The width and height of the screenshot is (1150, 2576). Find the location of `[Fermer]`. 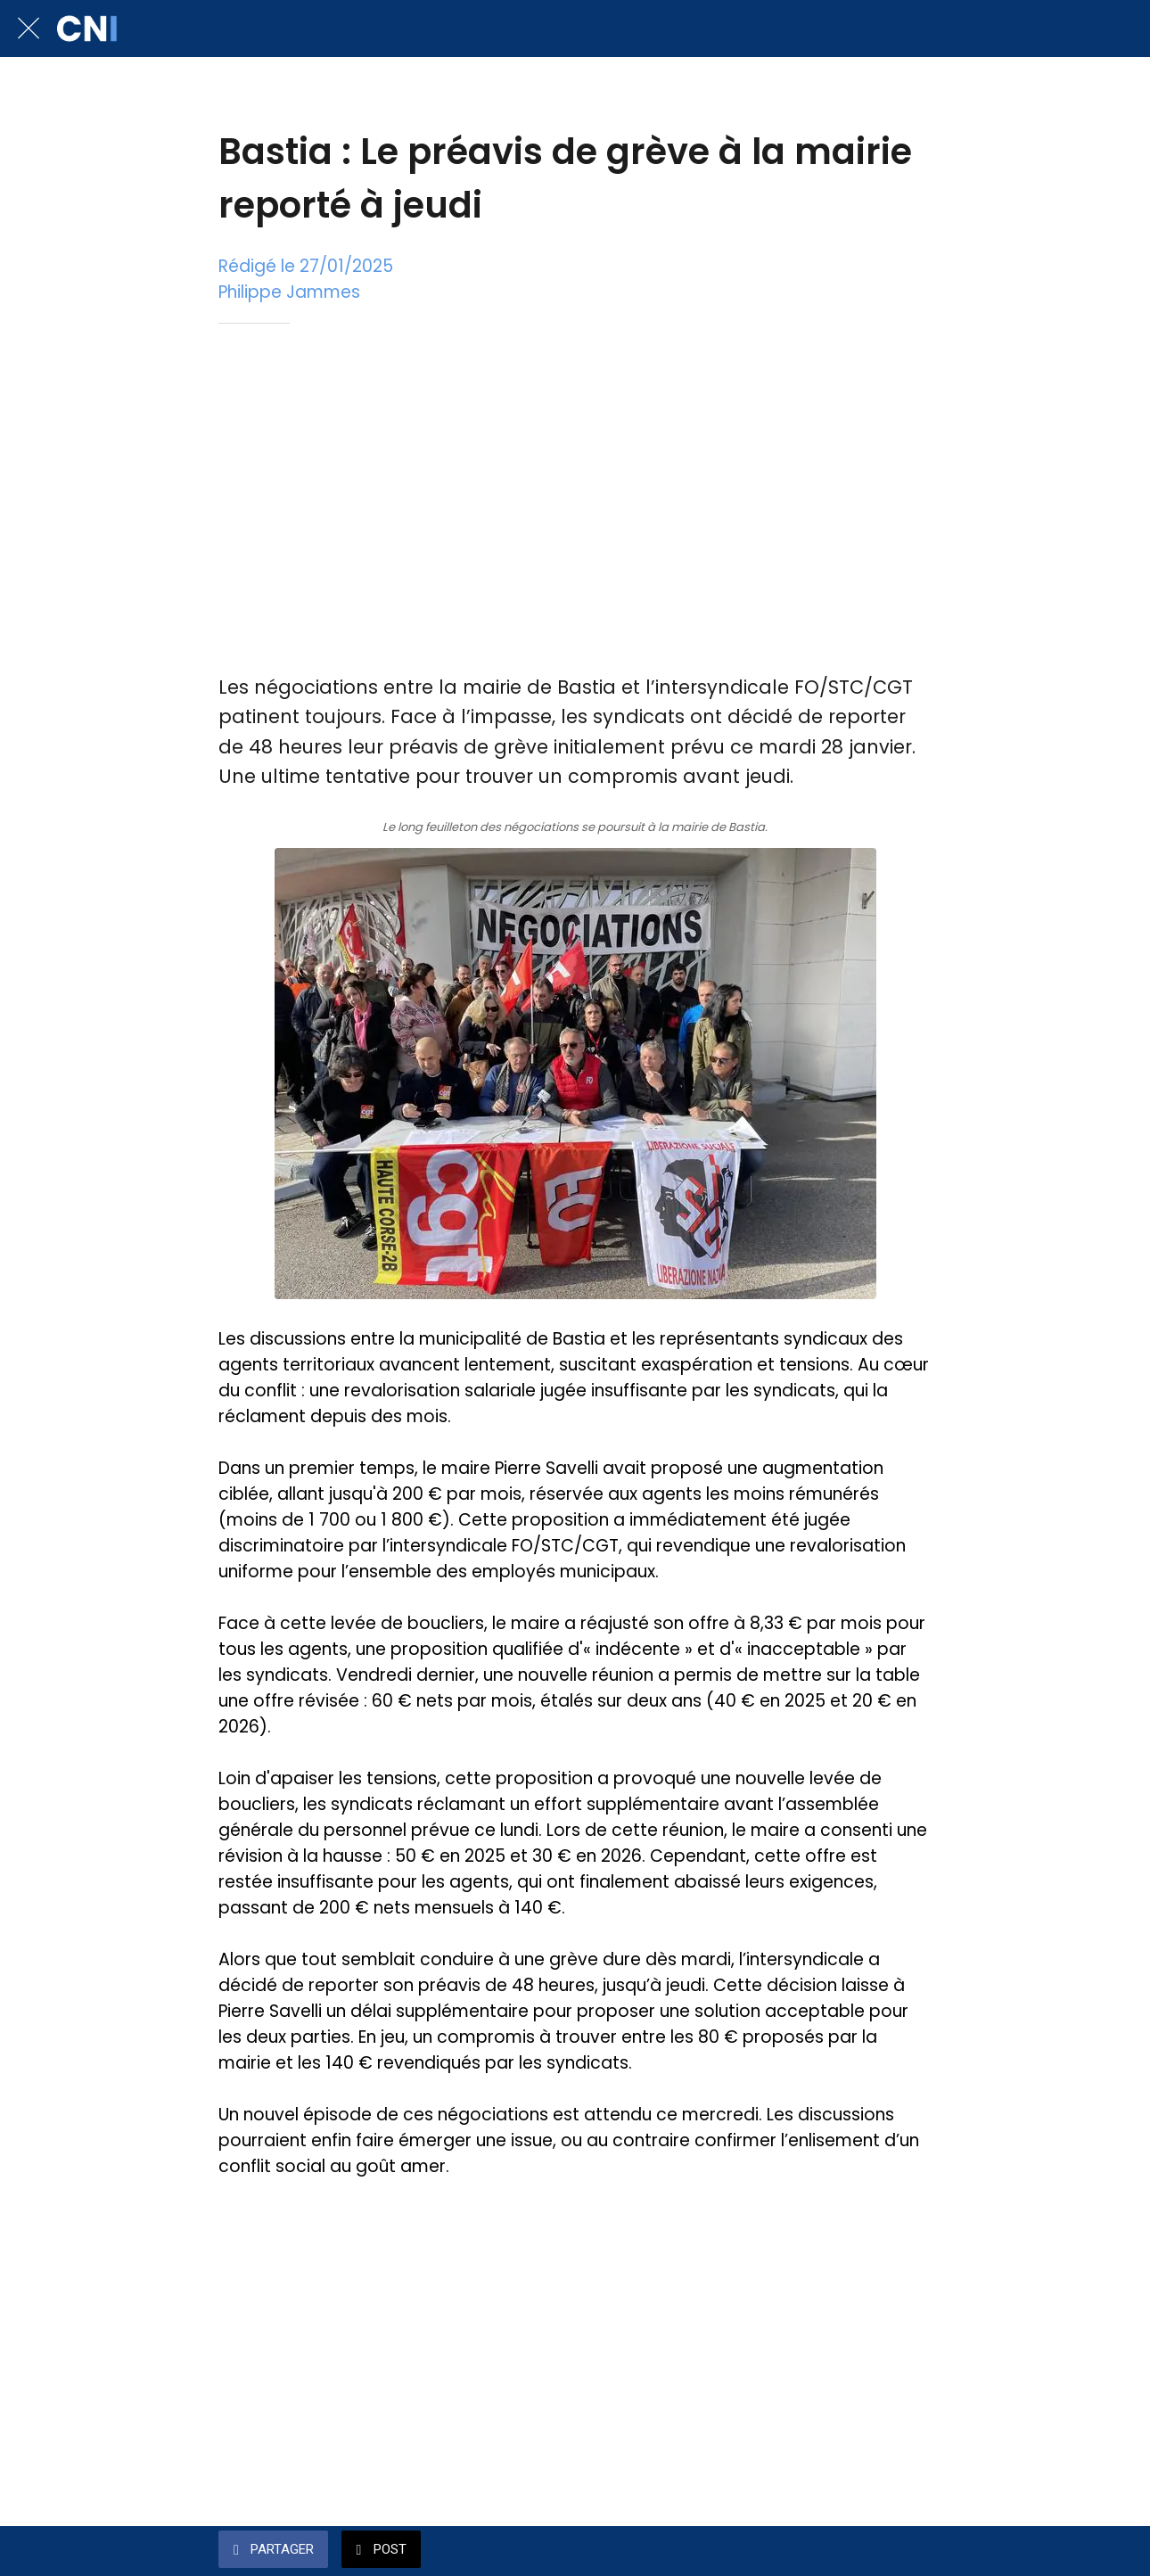

[Fermer] is located at coordinates (28, 28).